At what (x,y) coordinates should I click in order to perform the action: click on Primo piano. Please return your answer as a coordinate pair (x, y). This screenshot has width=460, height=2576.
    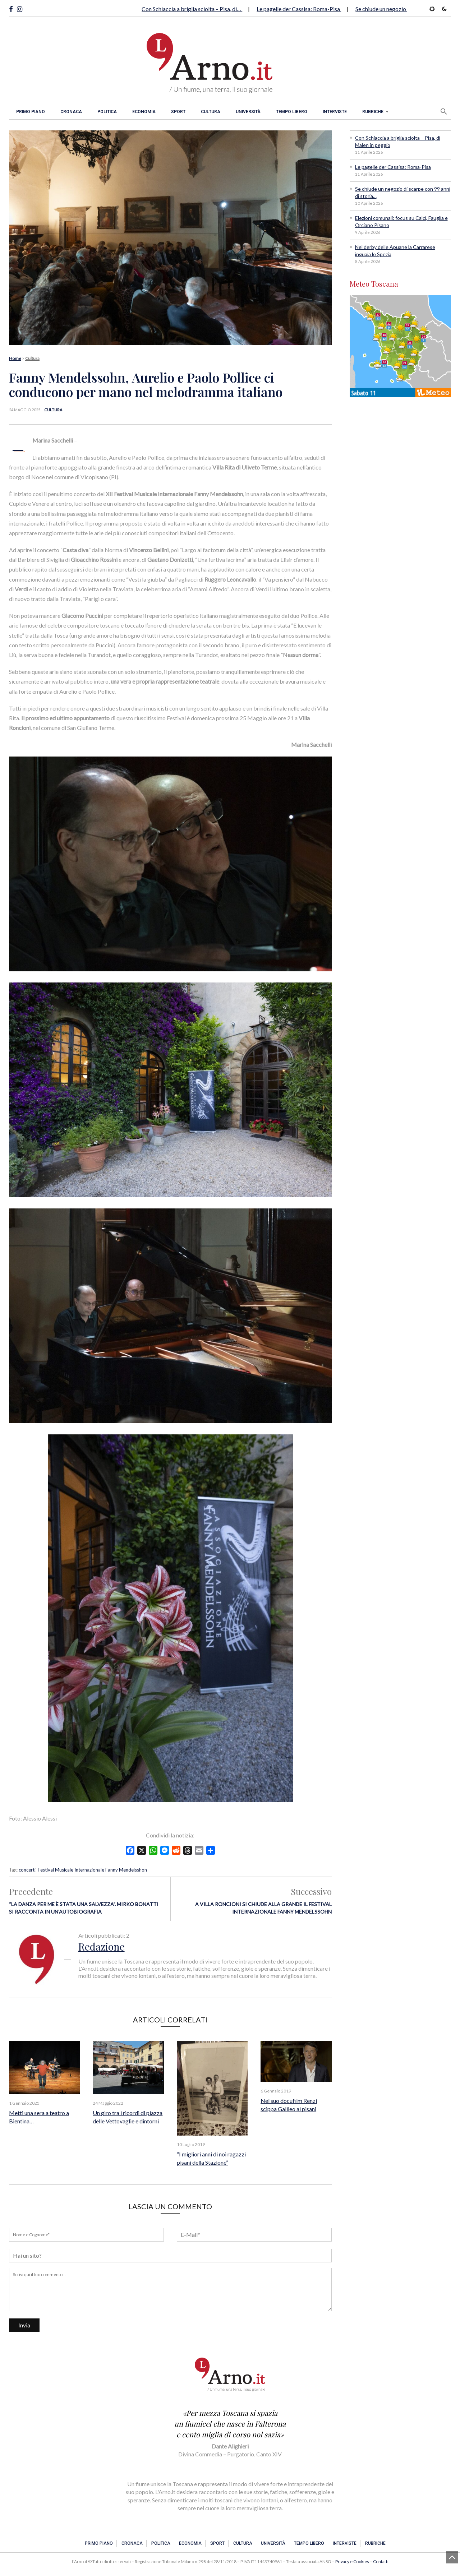
    Looking at the image, I should click on (30, 111).